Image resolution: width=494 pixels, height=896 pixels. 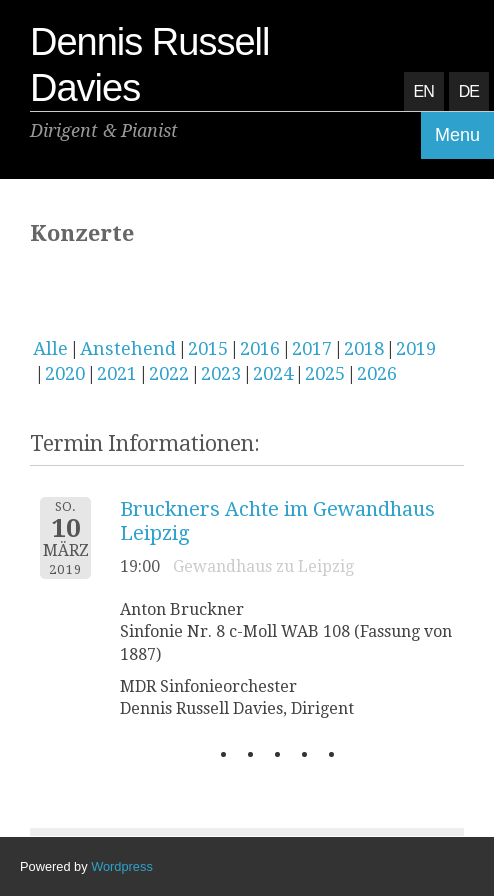 What do you see at coordinates (260, 348) in the screenshot?
I see `2016` at bounding box center [260, 348].